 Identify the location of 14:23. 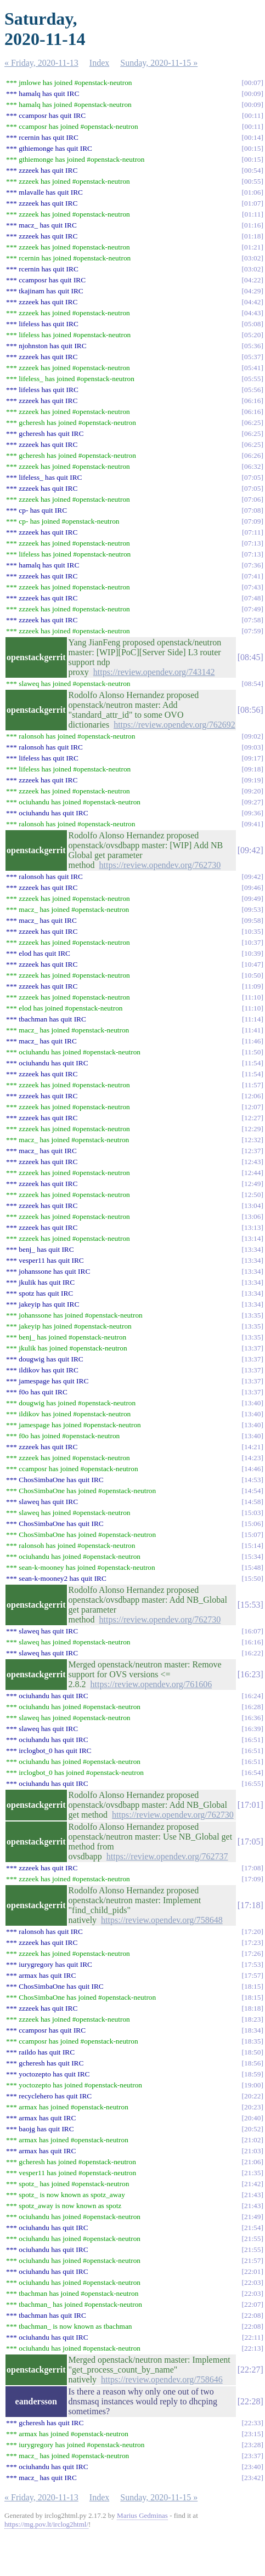
(252, 1458).